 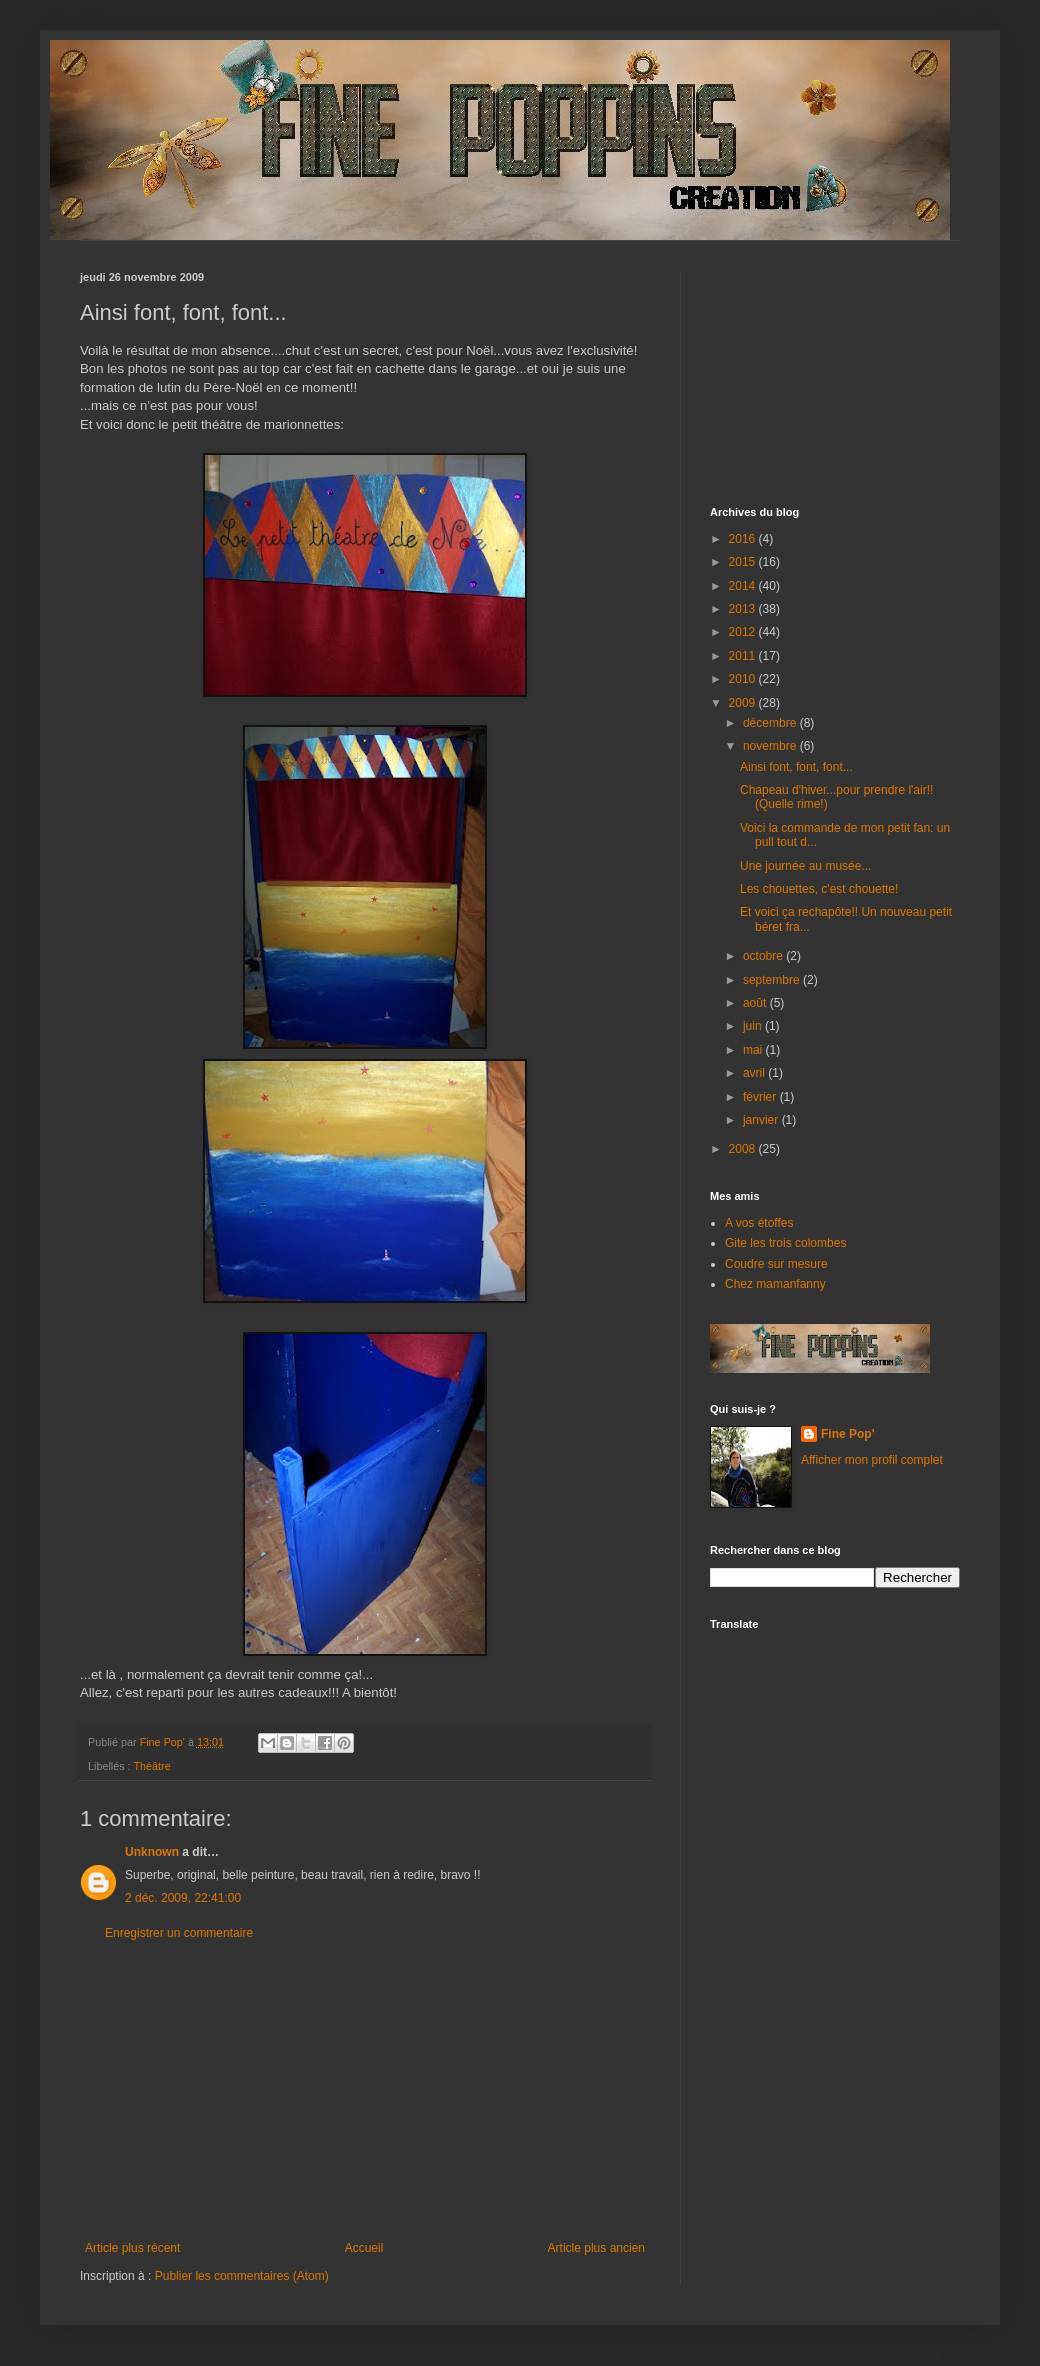 What do you see at coordinates (744, 609) in the screenshot?
I see `2013` at bounding box center [744, 609].